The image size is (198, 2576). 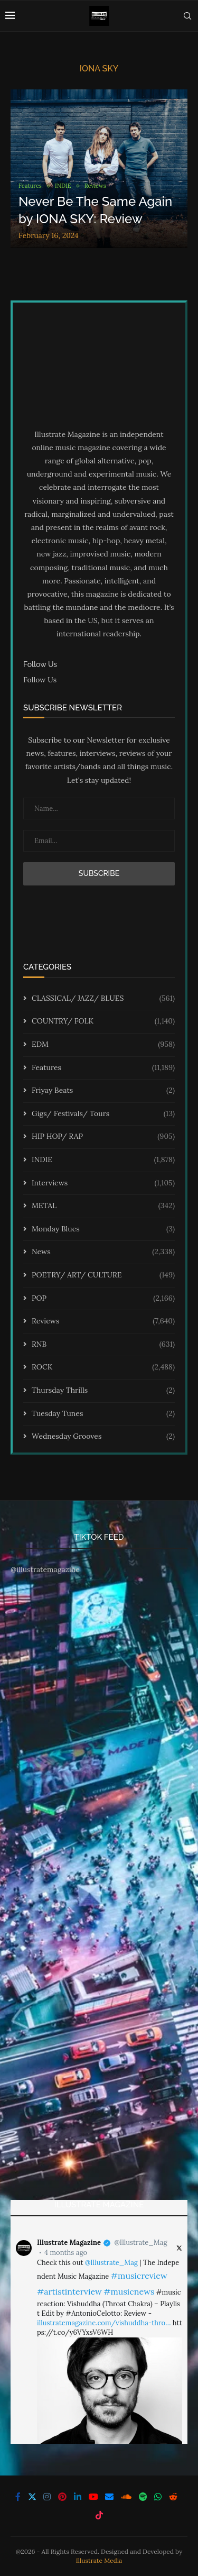 What do you see at coordinates (65, 2252) in the screenshot?
I see `4 months ago` at bounding box center [65, 2252].